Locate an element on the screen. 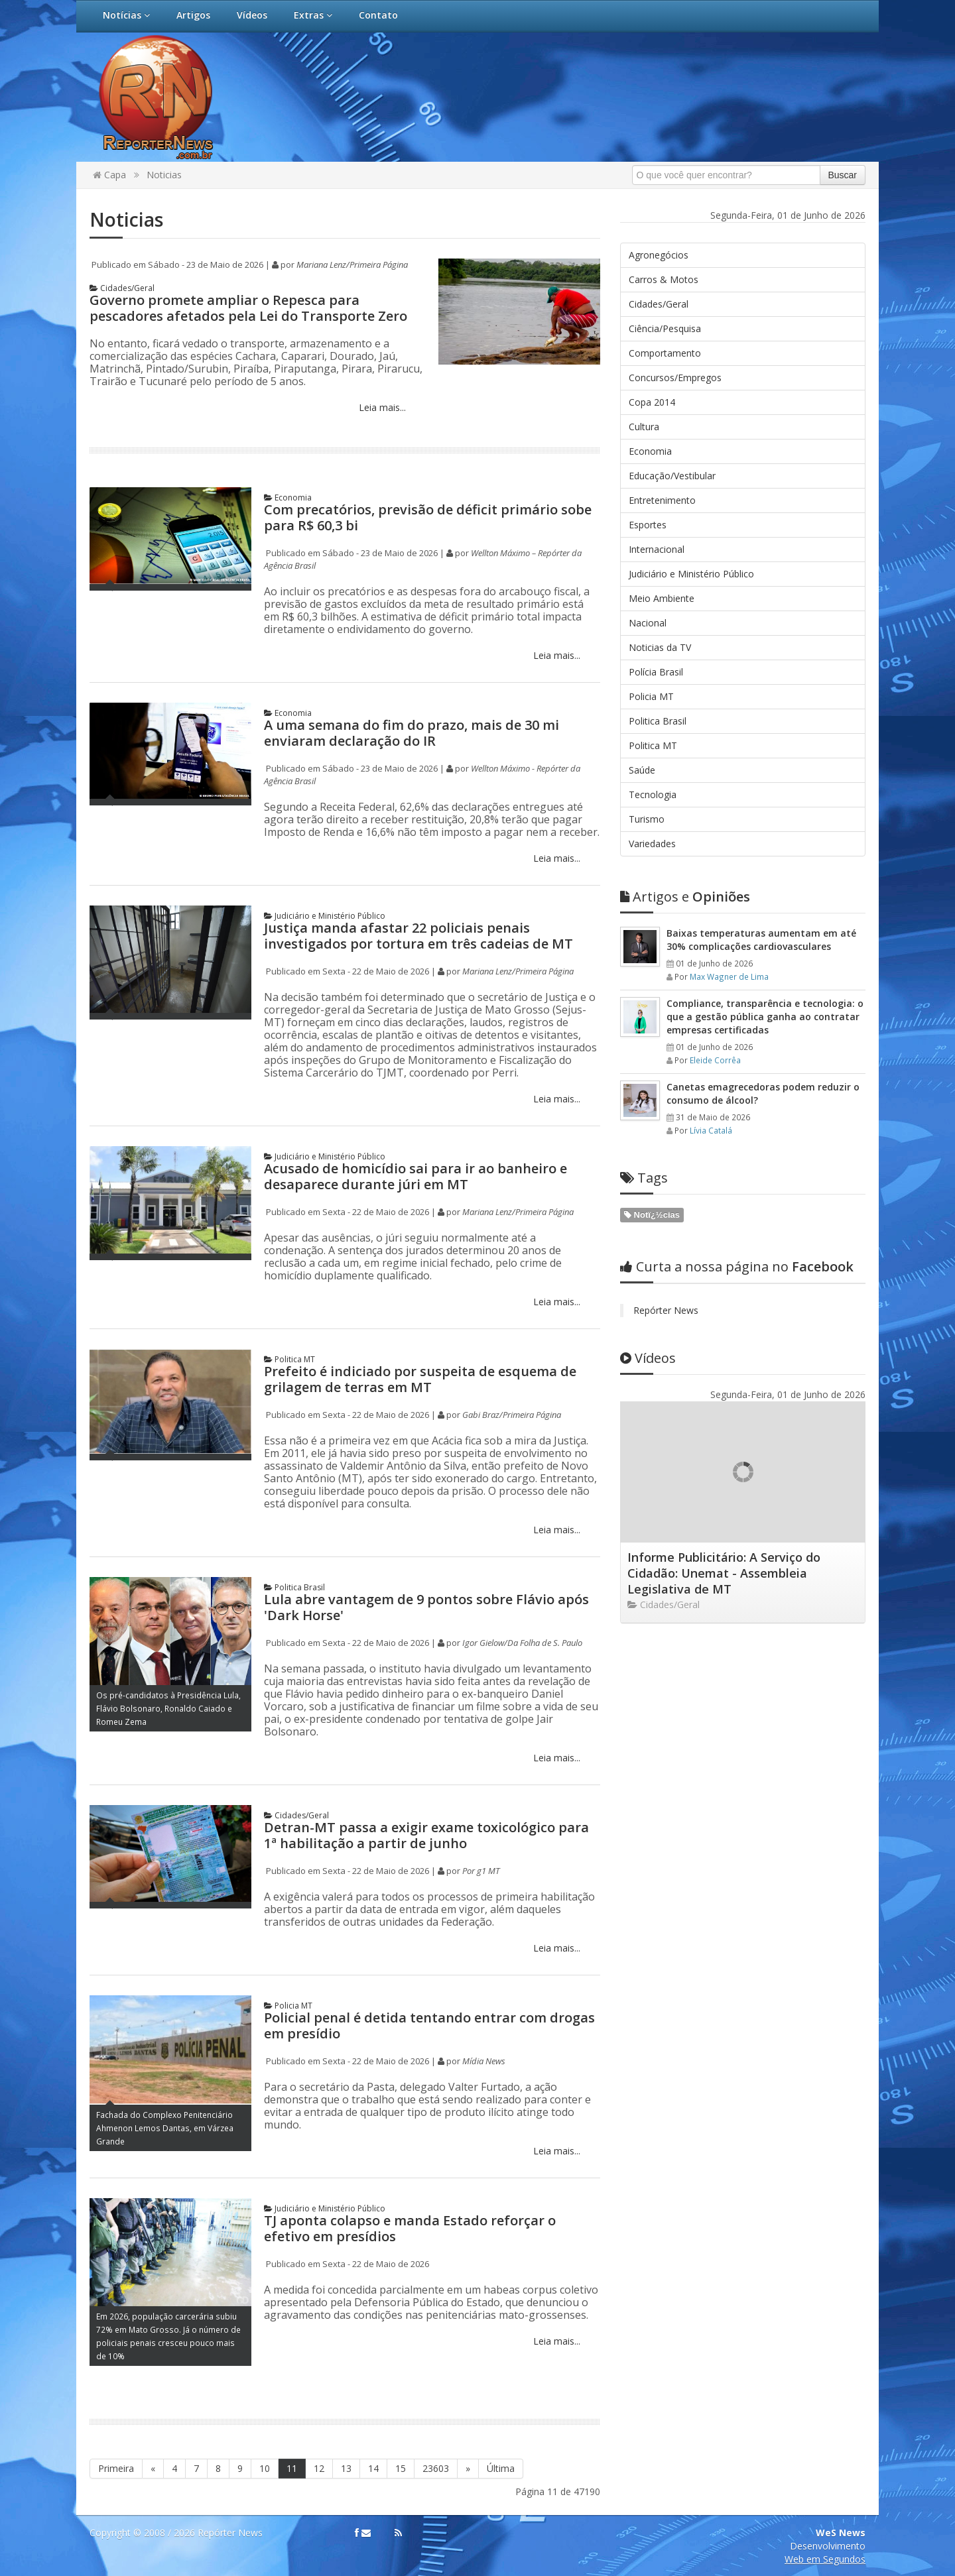 Image resolution: width=955 pixels, height=2576 pixels. Com precatórios, previsão de déficit primário sobe para R$ 60,3 bi is located at coordinates (428, 517).